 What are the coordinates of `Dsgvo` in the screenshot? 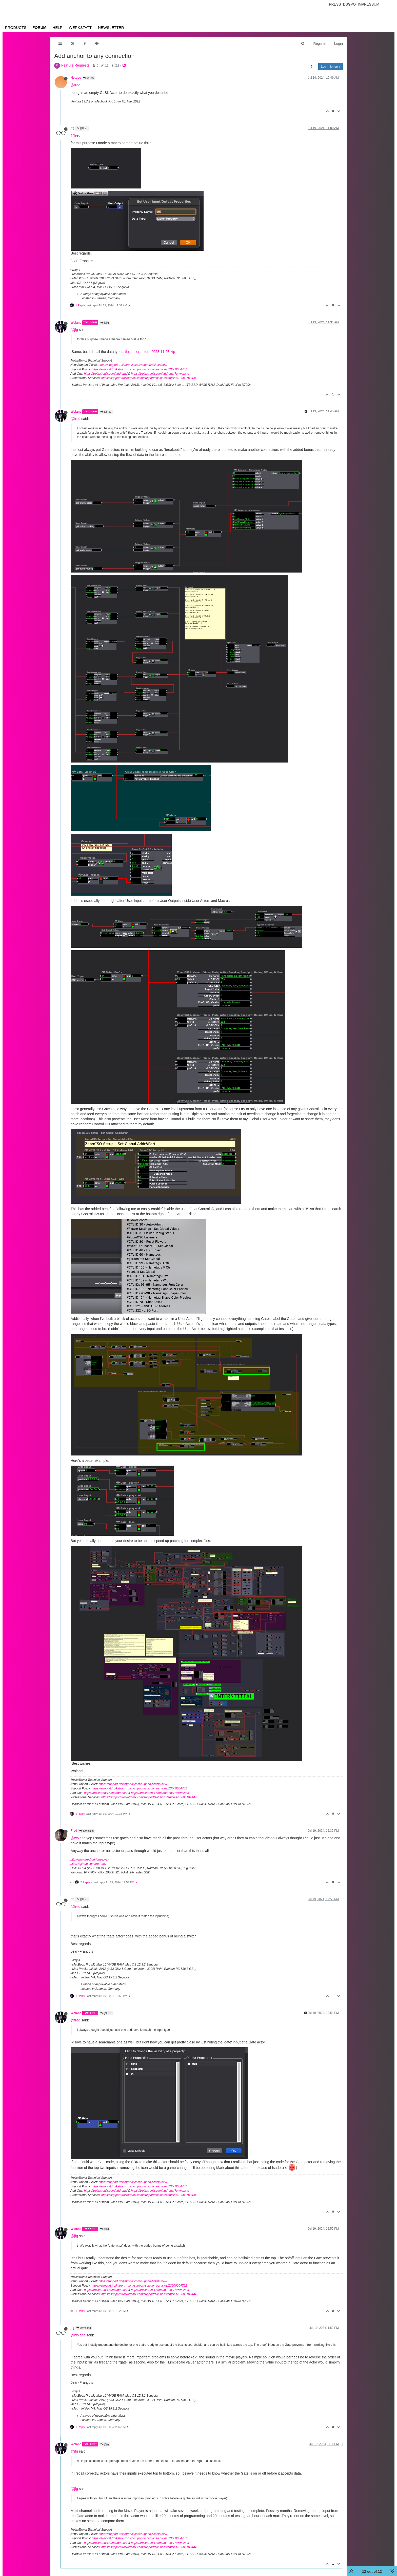 It's located at (349, 4).